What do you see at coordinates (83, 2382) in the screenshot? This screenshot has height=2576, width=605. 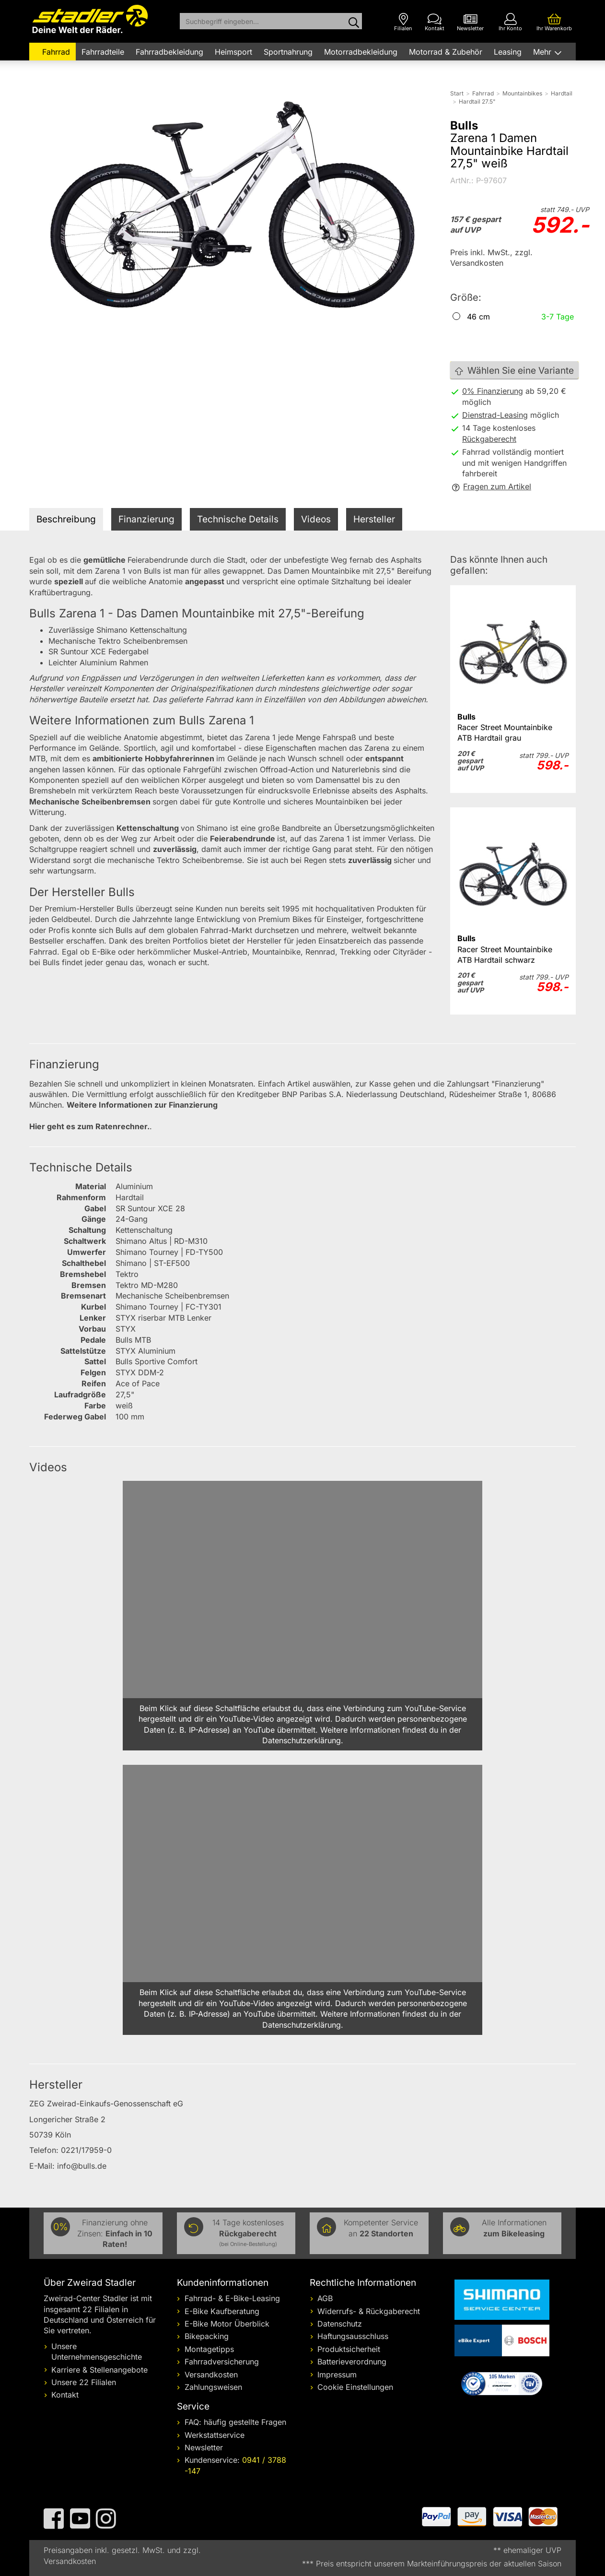 I see `Unsere 22 Filialen` at bounding box center [83, 2382].